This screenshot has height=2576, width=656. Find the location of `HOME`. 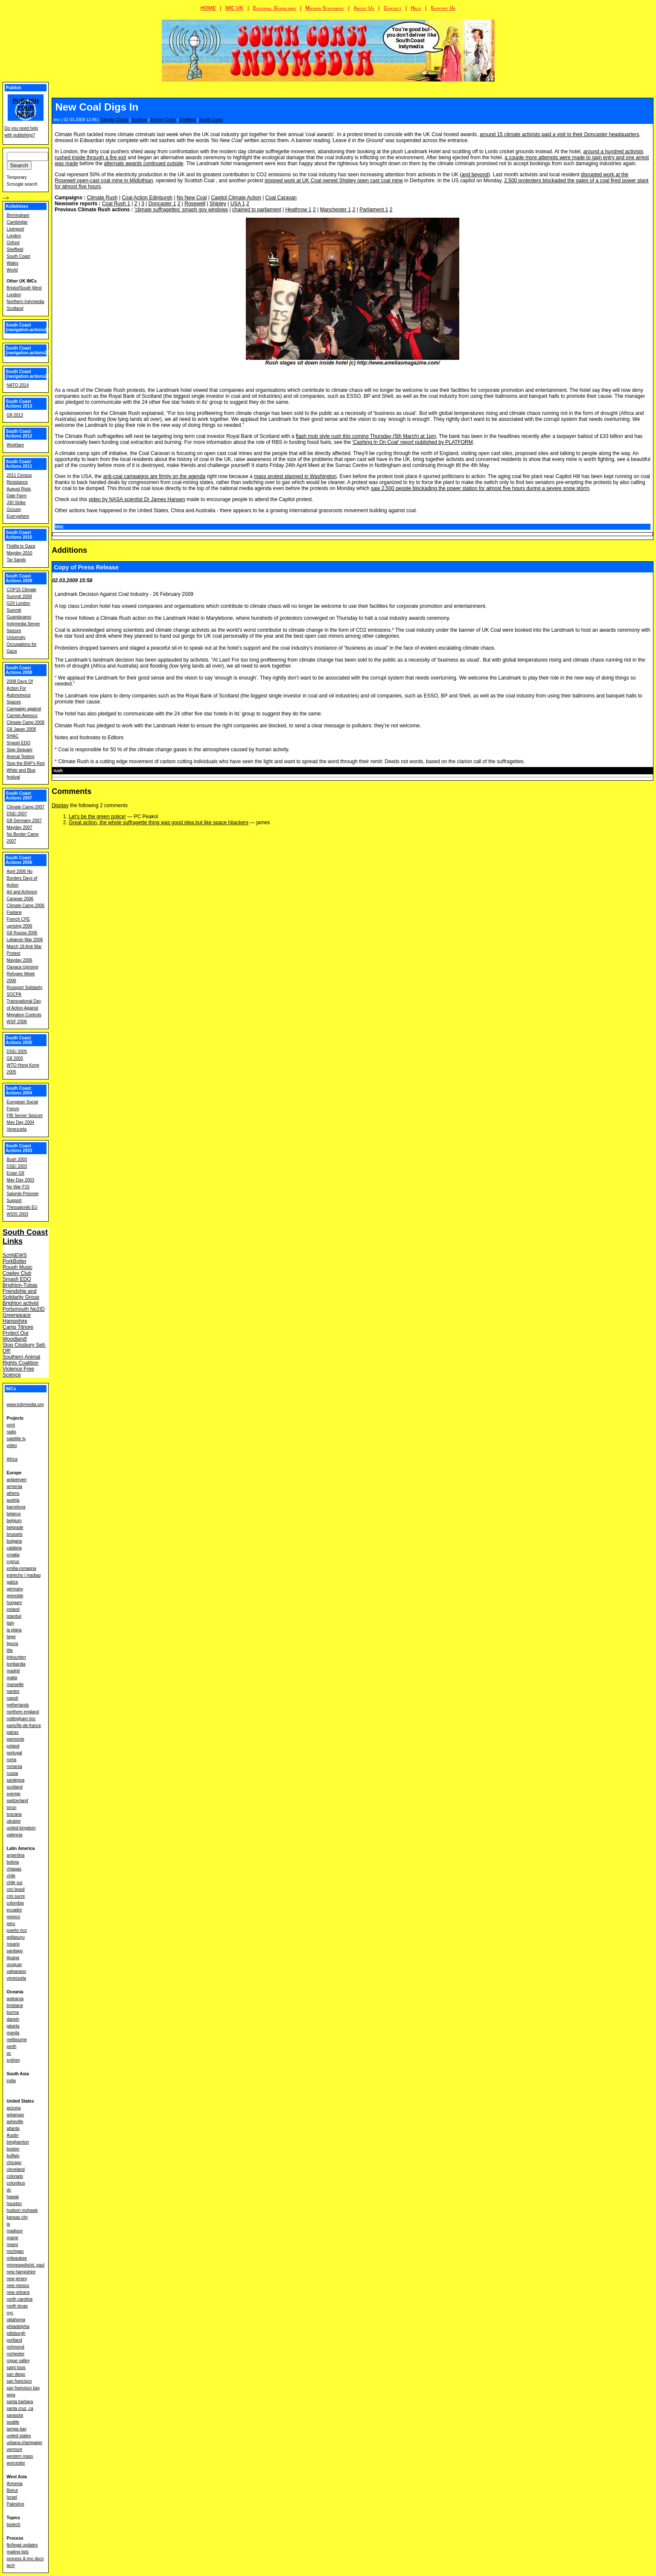

HOME is located at coordinates (208, 8).